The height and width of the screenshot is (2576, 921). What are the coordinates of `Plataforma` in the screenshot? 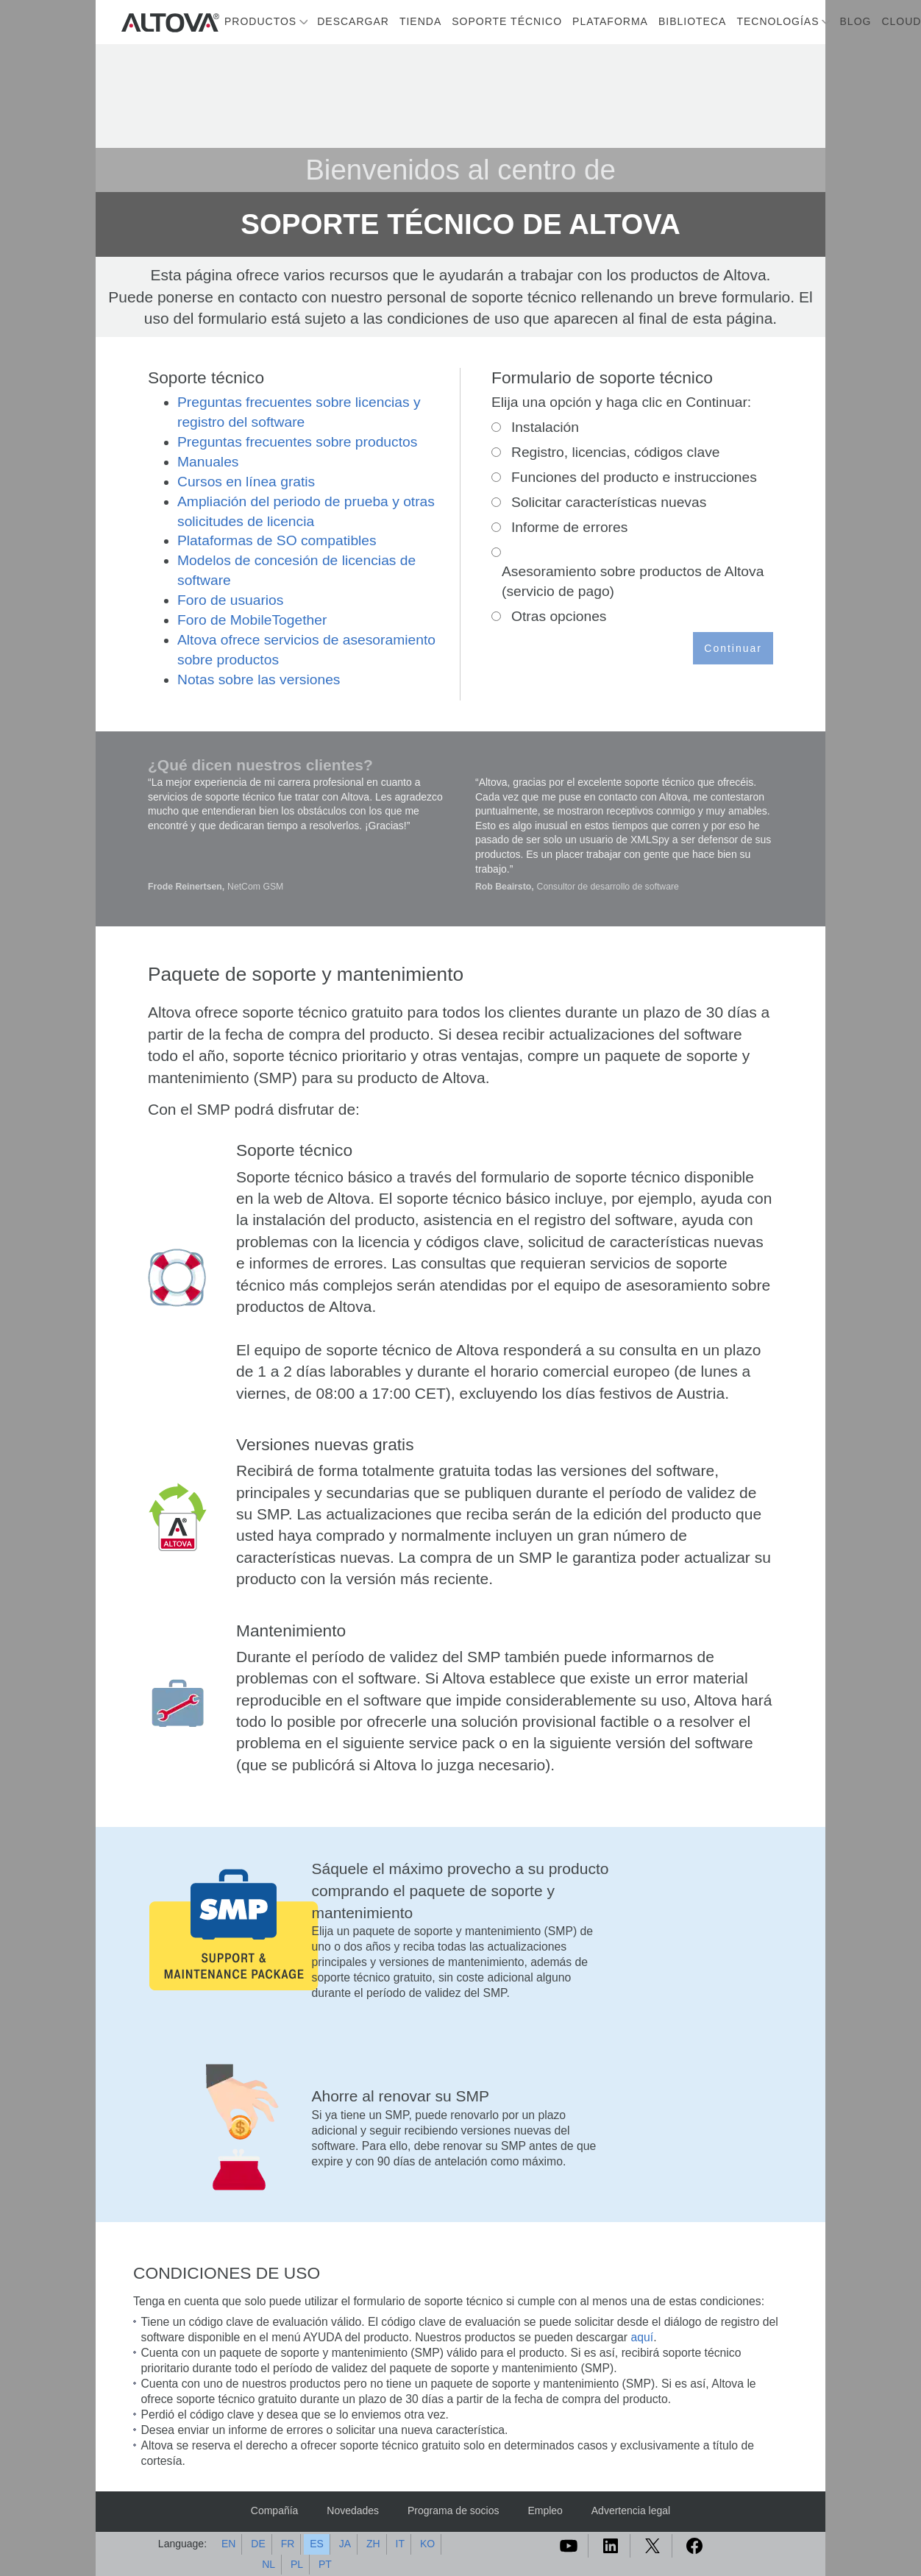 It's located at (610, 21).